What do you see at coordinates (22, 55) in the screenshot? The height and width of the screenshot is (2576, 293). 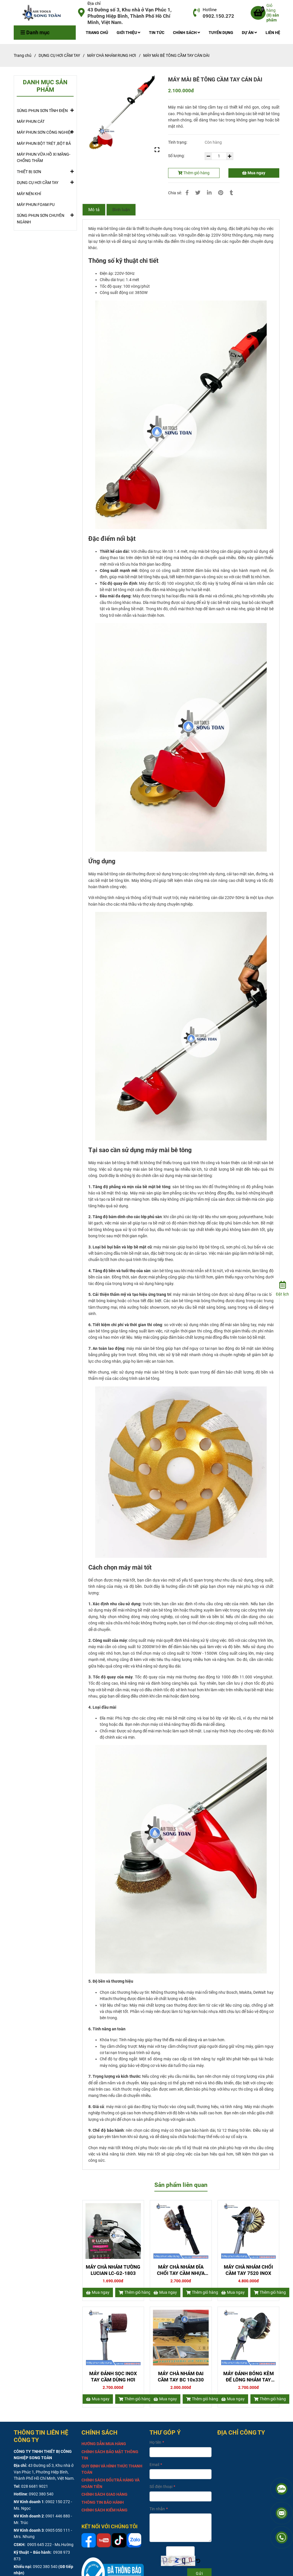 I see `Trang chủ [MÁY MÀI BÊ TÔNG CẦM TAY CÁN DÀI]` at bounding box center [22, 55].